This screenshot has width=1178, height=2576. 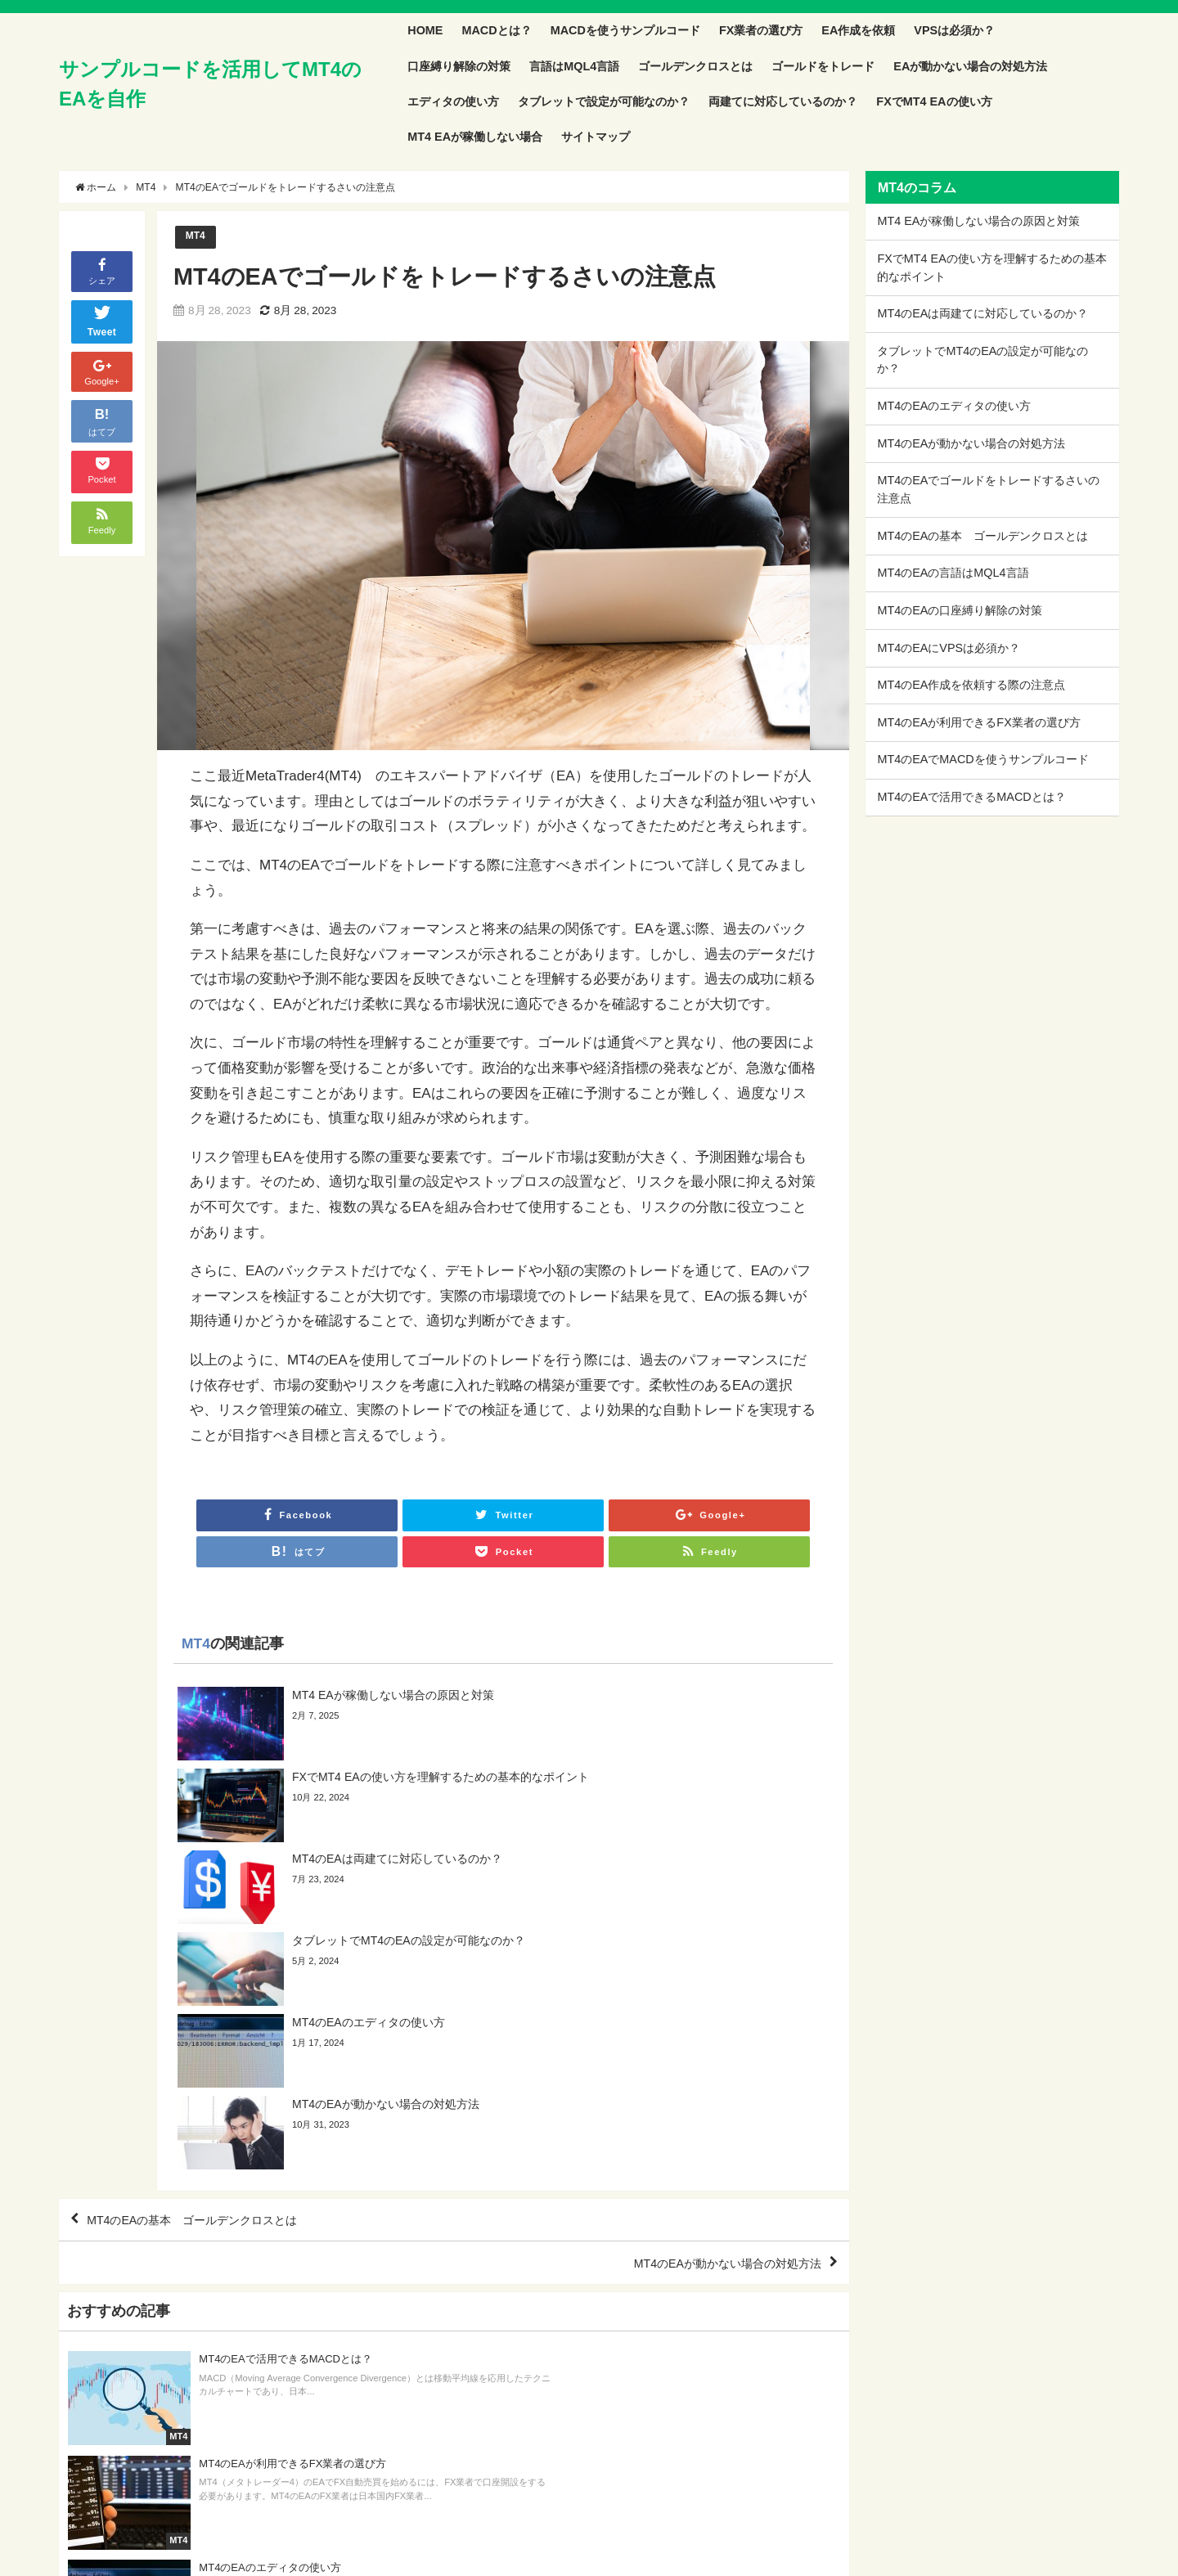 What do you see at coordinates (453, 101) in the screenshot?
I see `エディタの使い方` at bounding box center [453, 101].